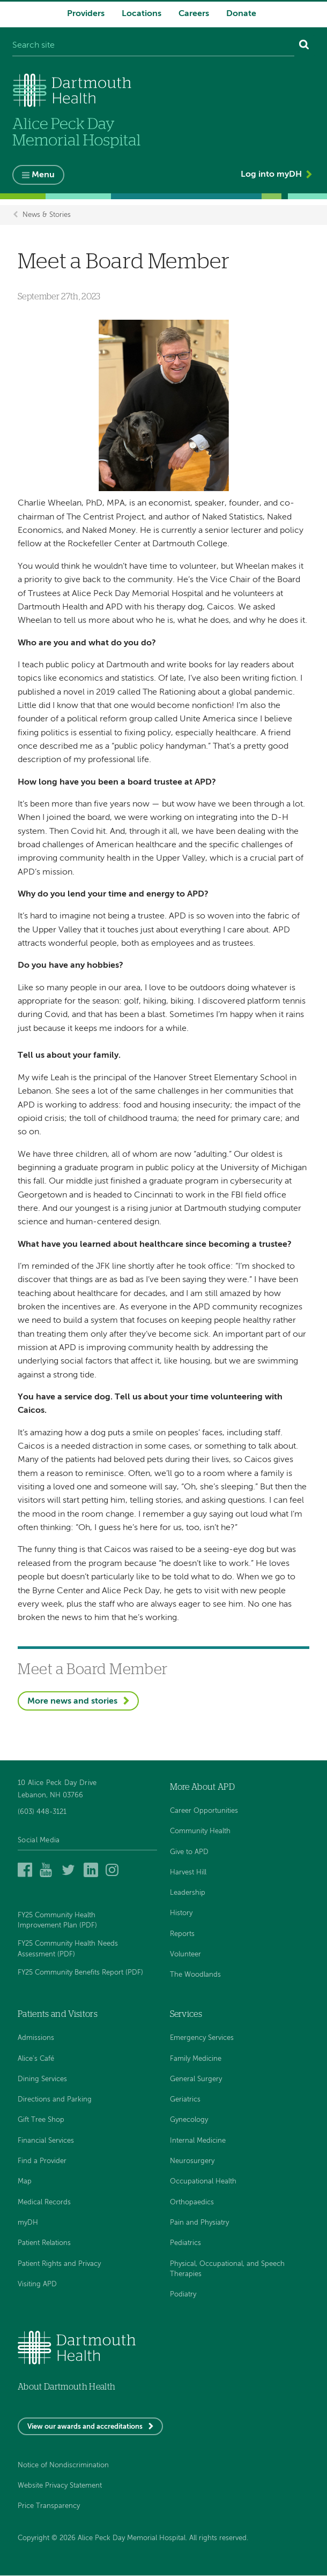 This screenshot has width=327, height=2576. What do you see at coordinates (86, 14) in the screenshot?
I see `Providers` at bounding box center [86, 14].